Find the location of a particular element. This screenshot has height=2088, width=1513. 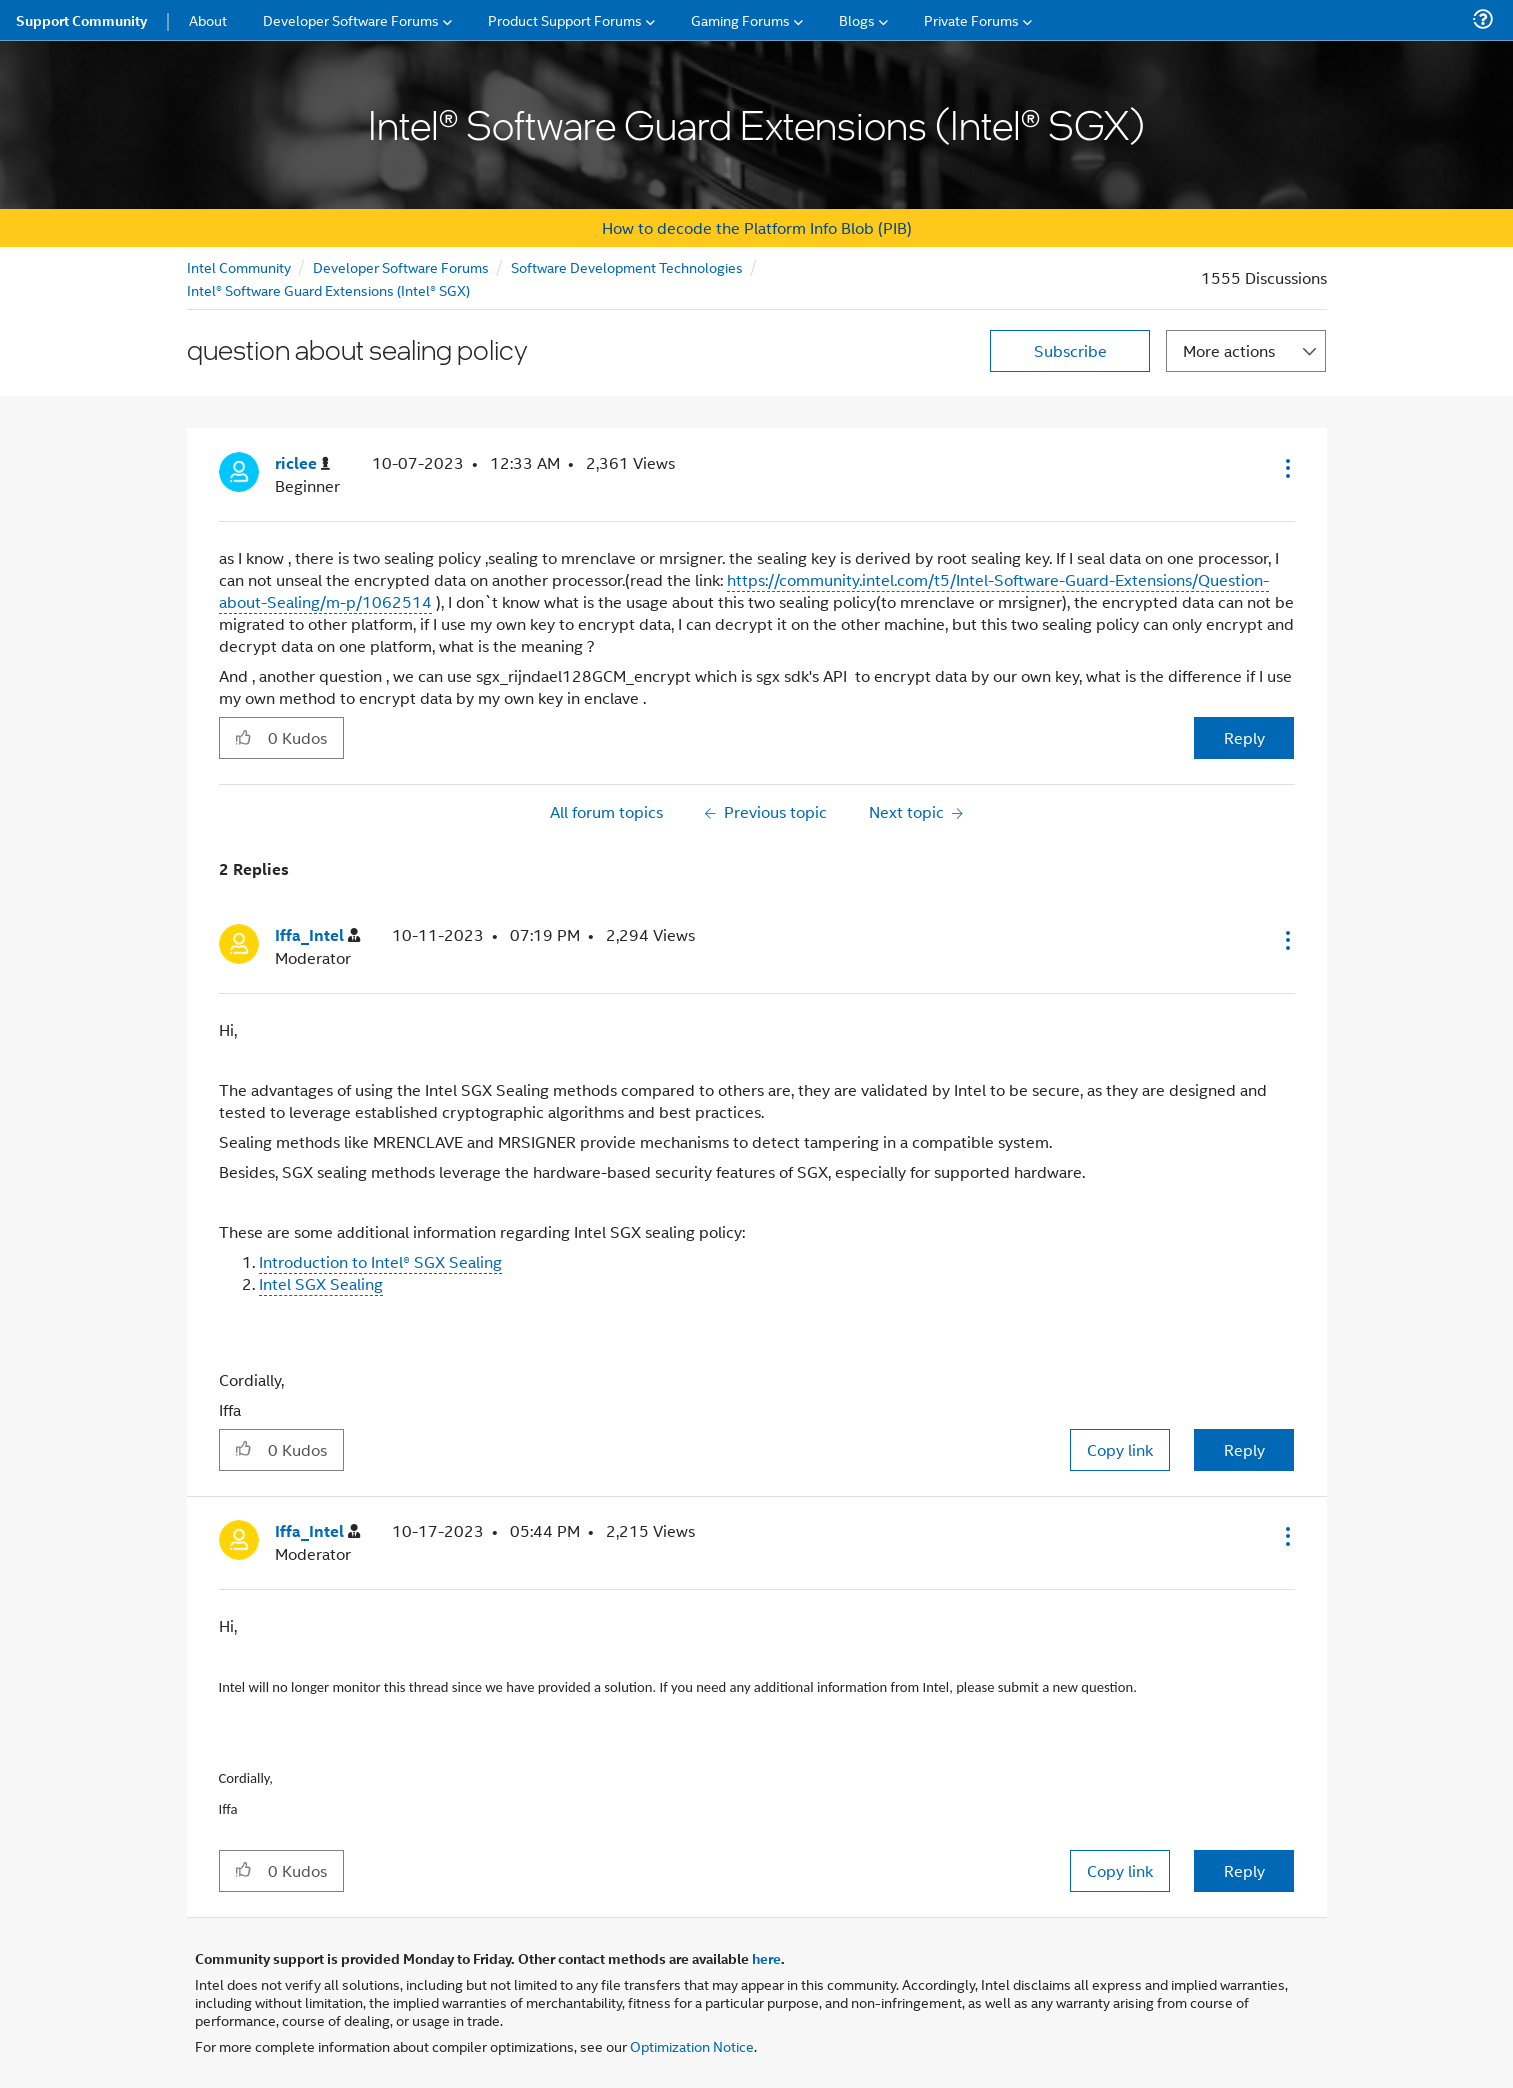

here is located at coordinates (766, 1958).